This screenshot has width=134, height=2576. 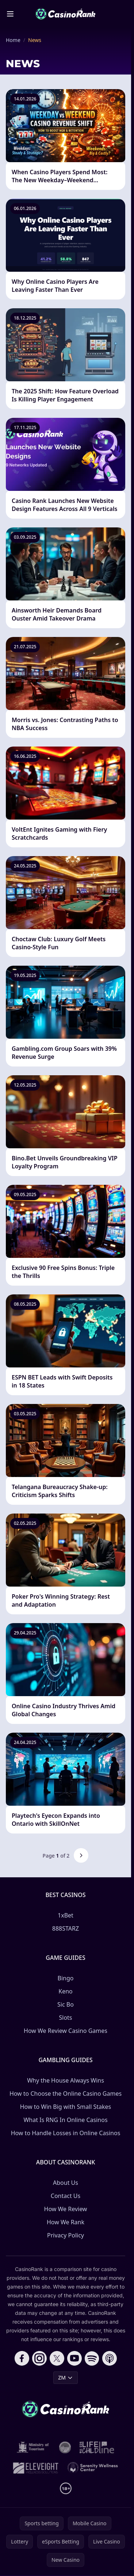 What do you see at coordinates (65, 2080) in the screenshot?
I see `Why the House Always Wins` at bounding box center [65, 2080].